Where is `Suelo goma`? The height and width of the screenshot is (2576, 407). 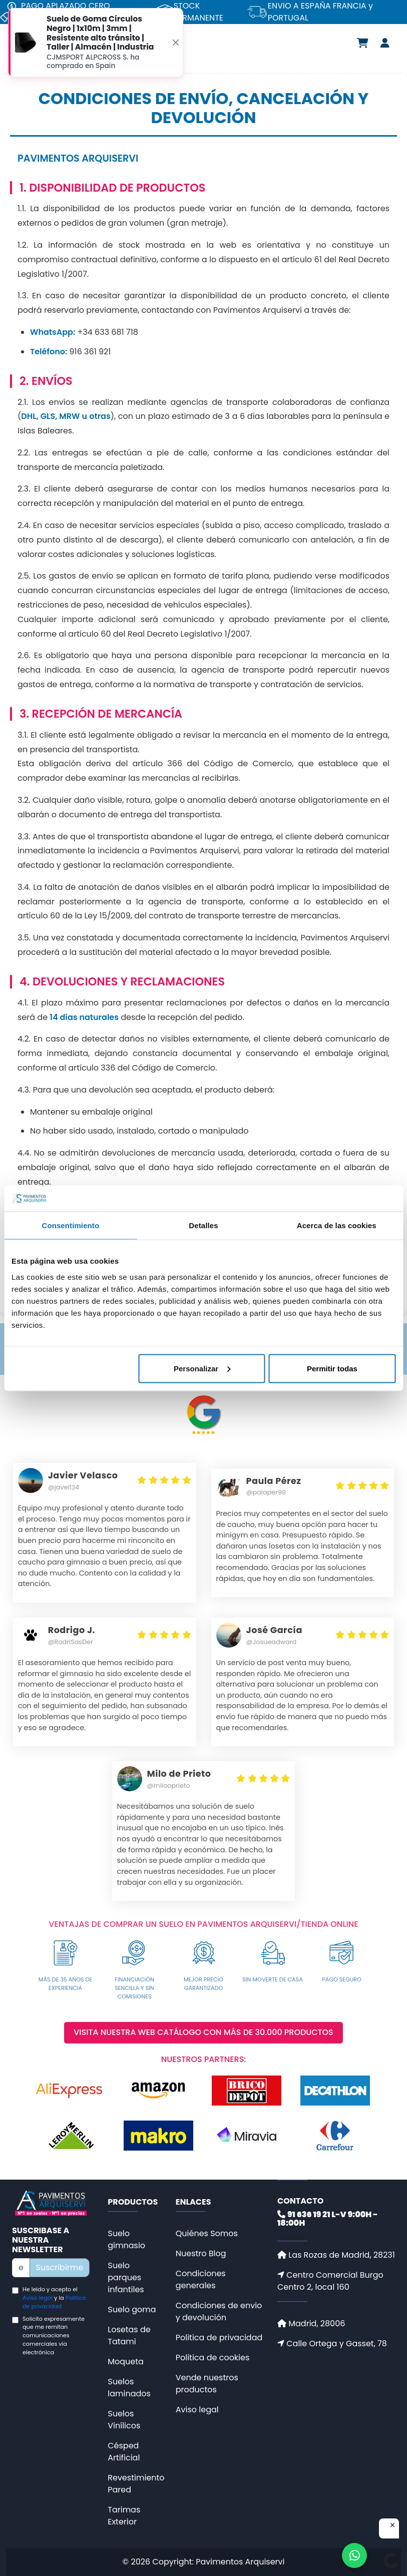
Suelo goma is located at coordinates (132, 2309).